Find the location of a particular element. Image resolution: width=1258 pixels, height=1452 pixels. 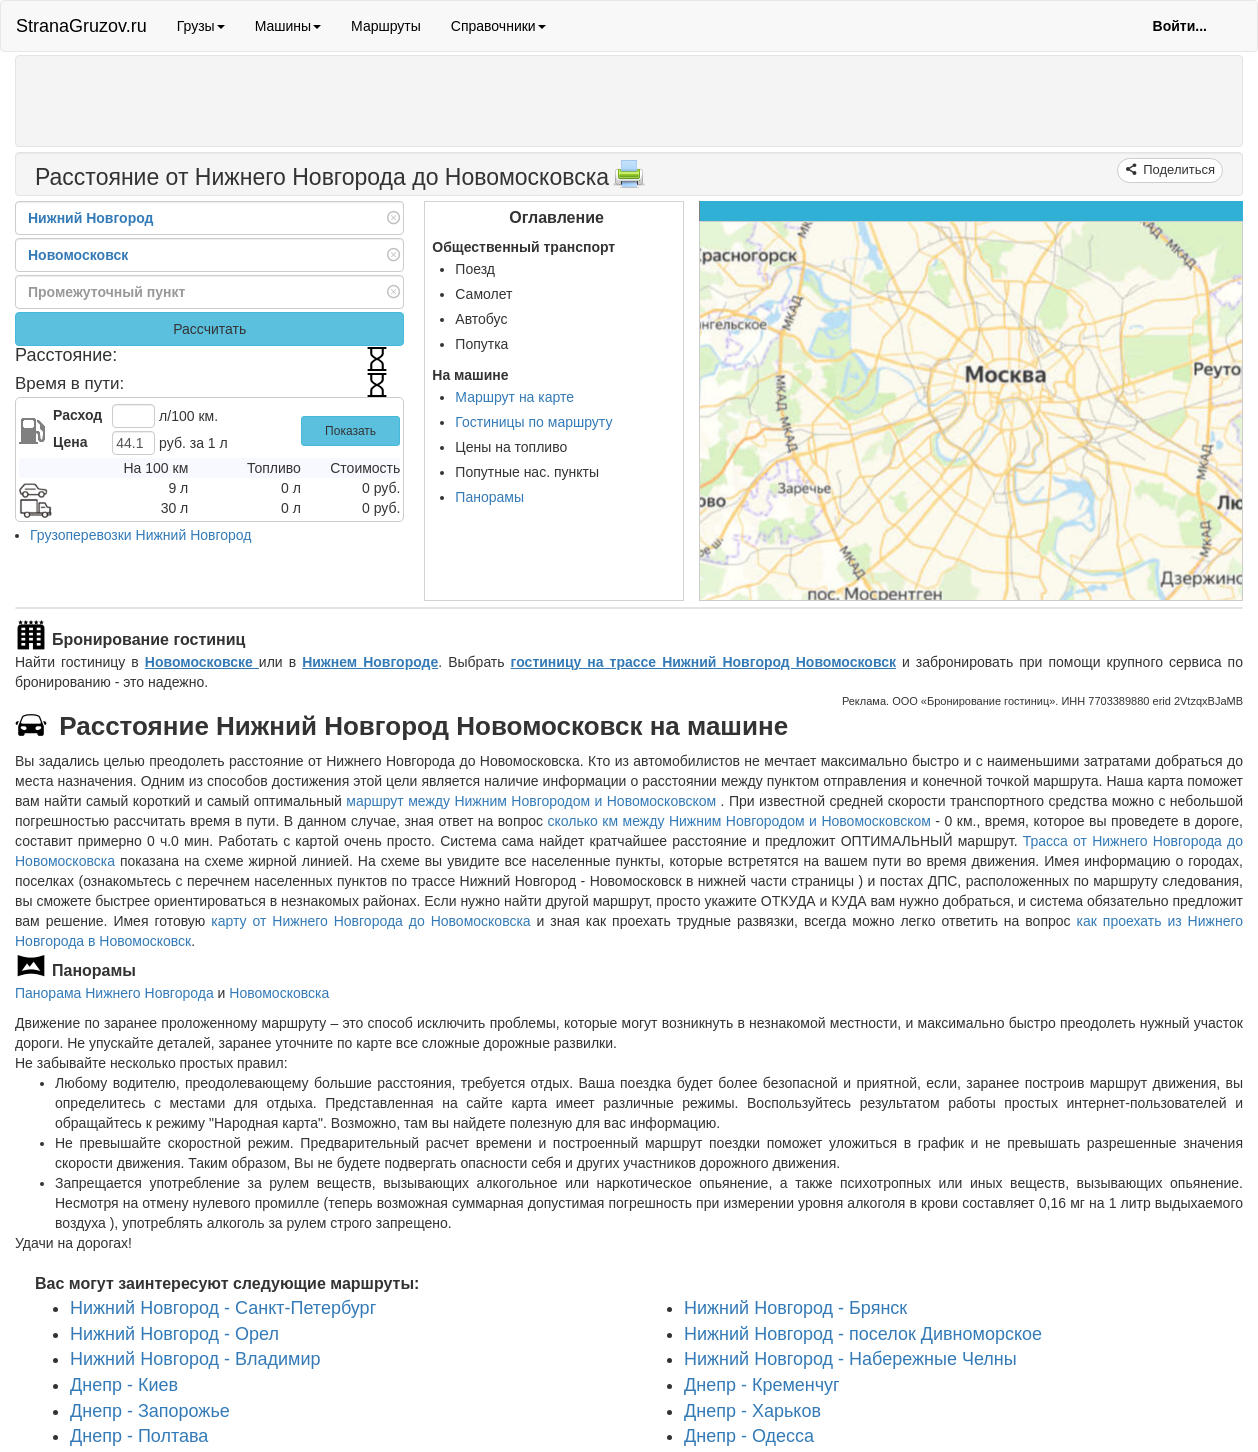

Днепр - Одесса is located at coordinates (749, 1436).